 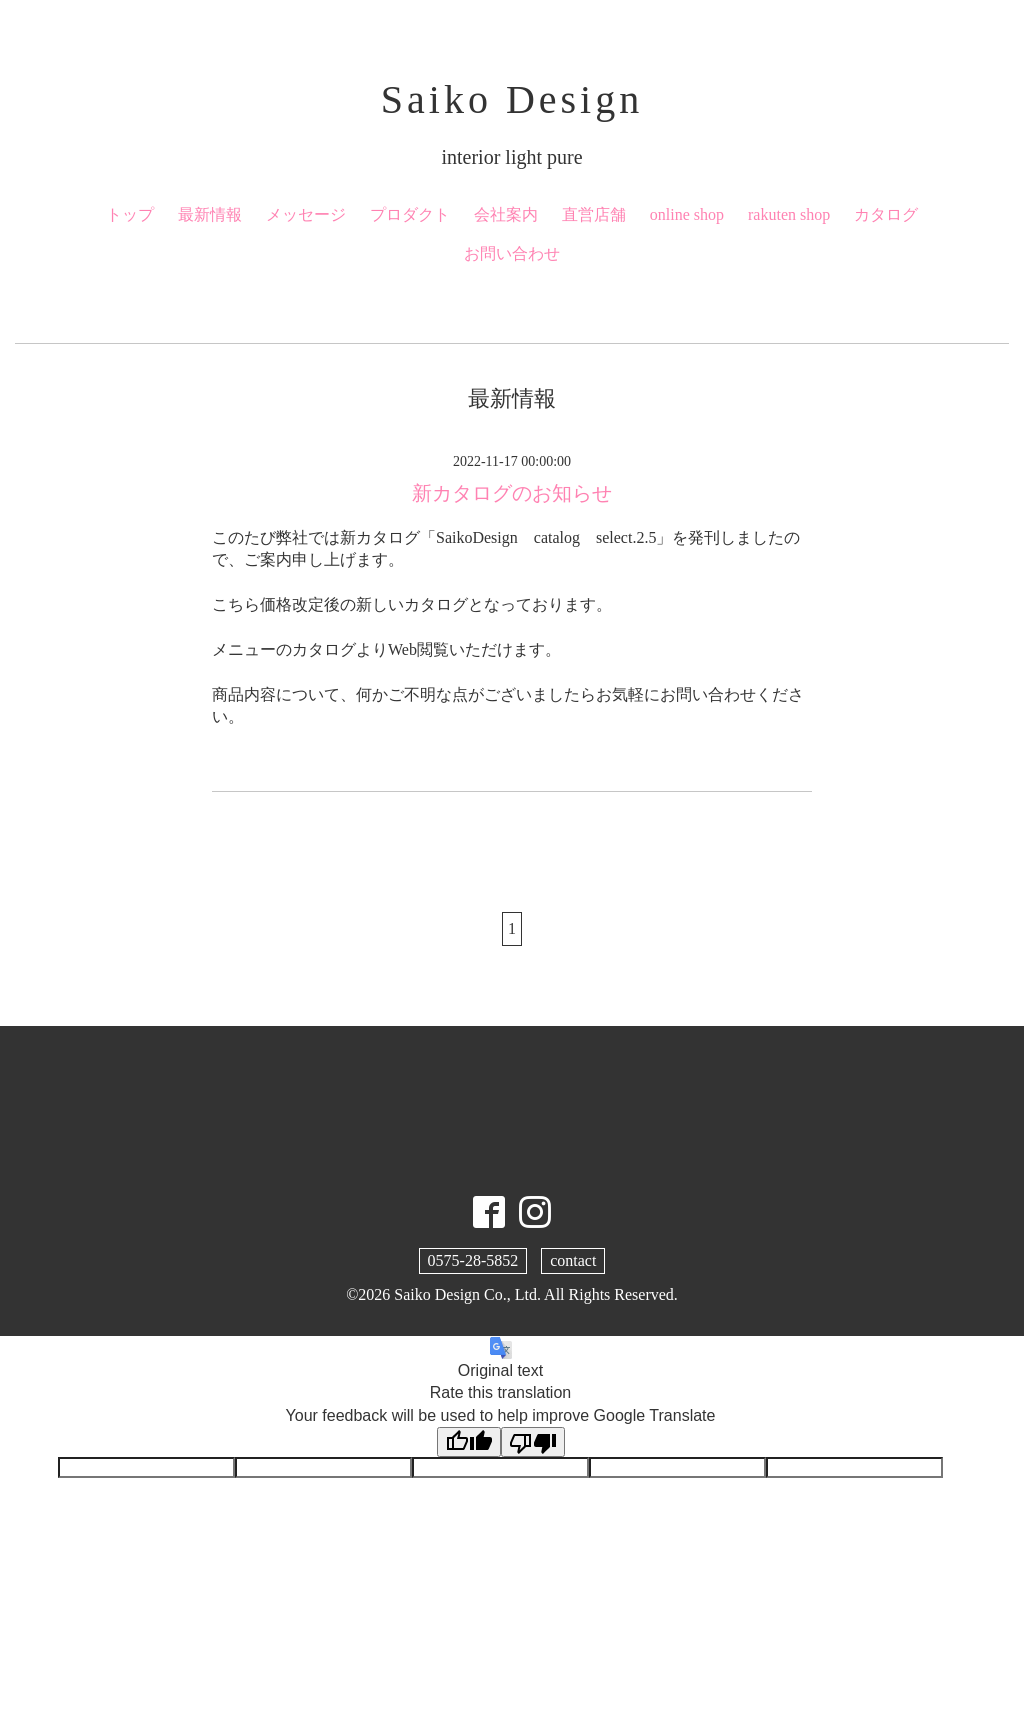 I want to click on 会社案内, so click(x=506, y=214).